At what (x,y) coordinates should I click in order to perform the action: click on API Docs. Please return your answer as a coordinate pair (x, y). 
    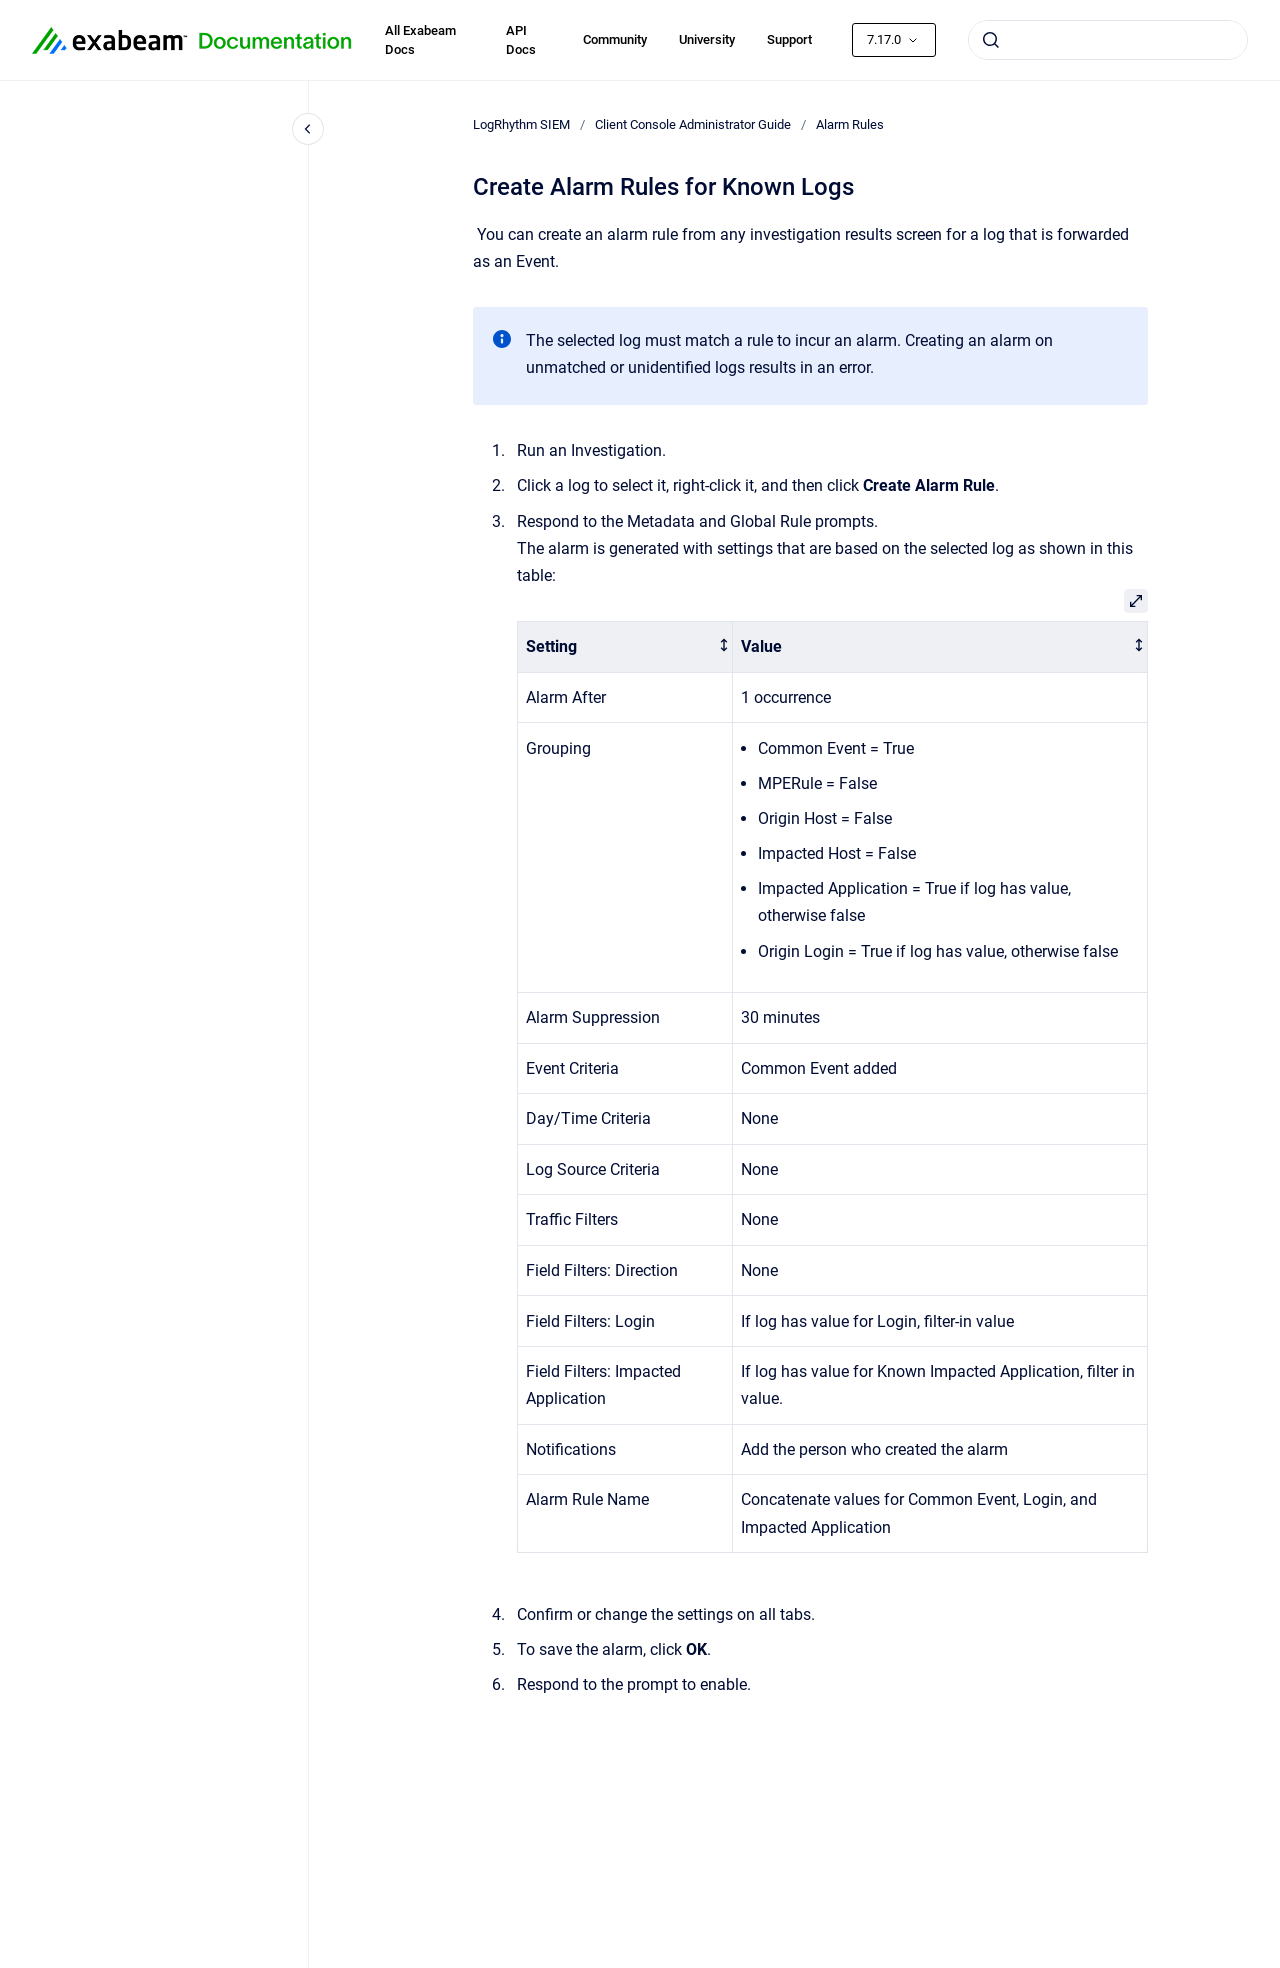
    Looking at the image, I should click on (521, 40).